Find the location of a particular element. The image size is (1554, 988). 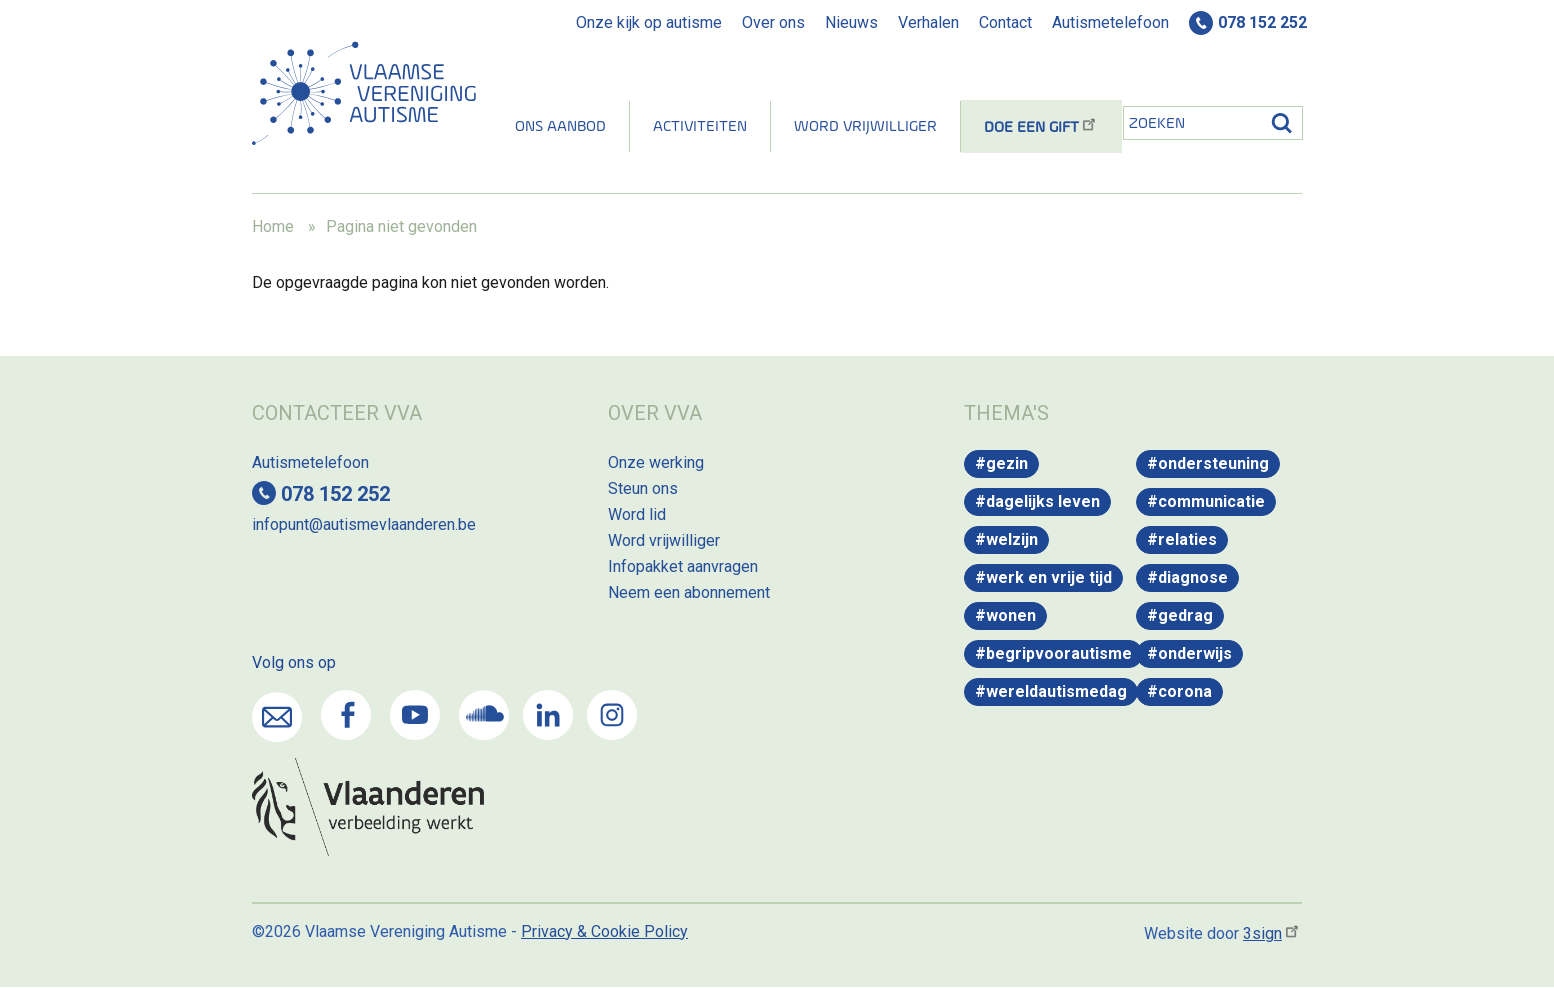

Diagnose is located at coordinates (1193, 577).